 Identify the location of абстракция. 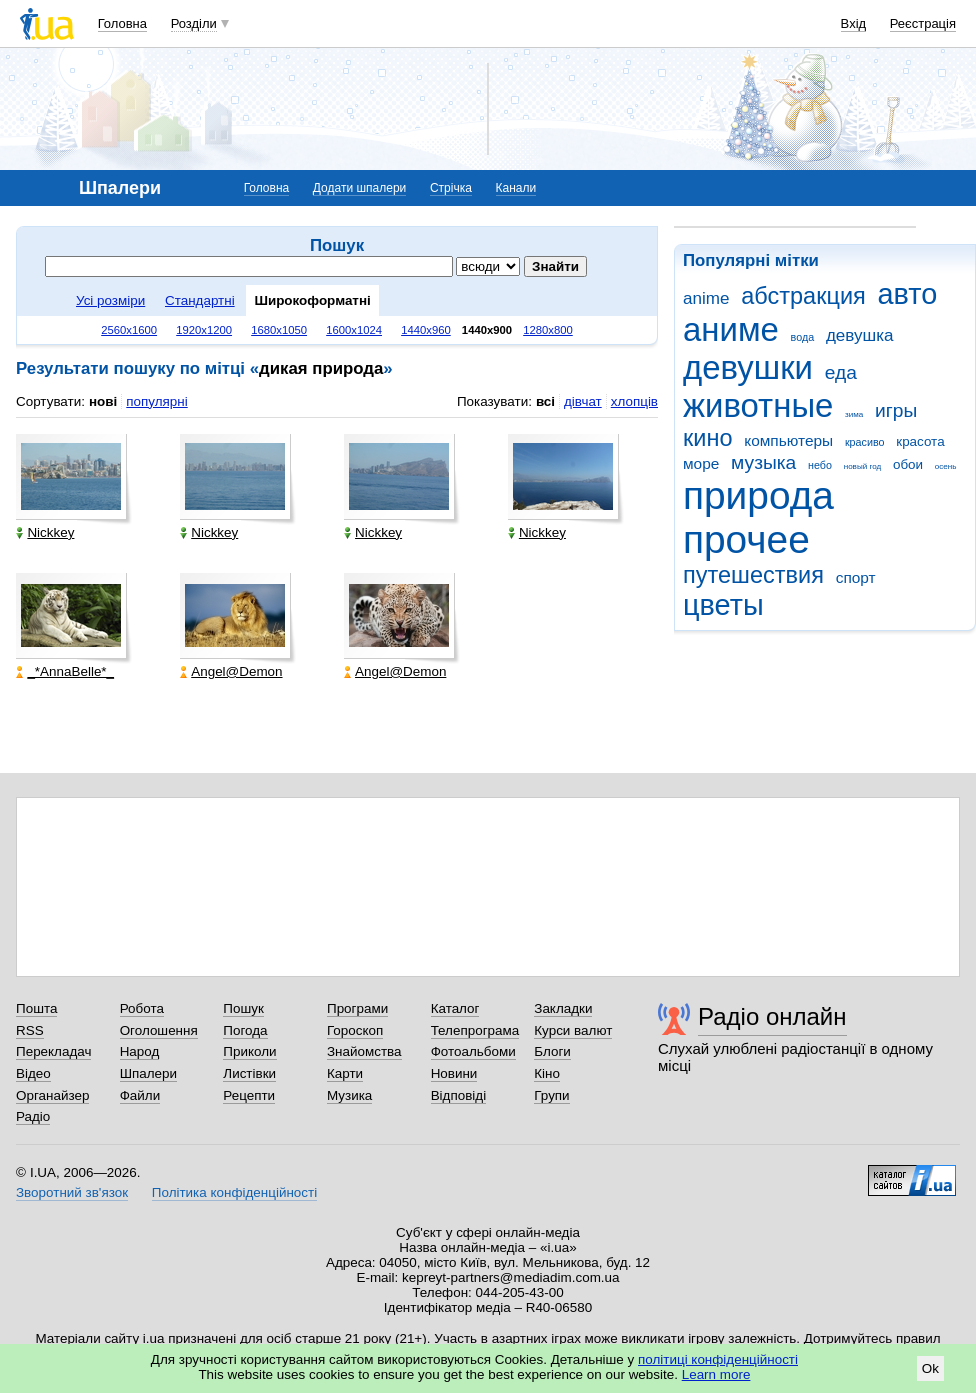
(803, 296).